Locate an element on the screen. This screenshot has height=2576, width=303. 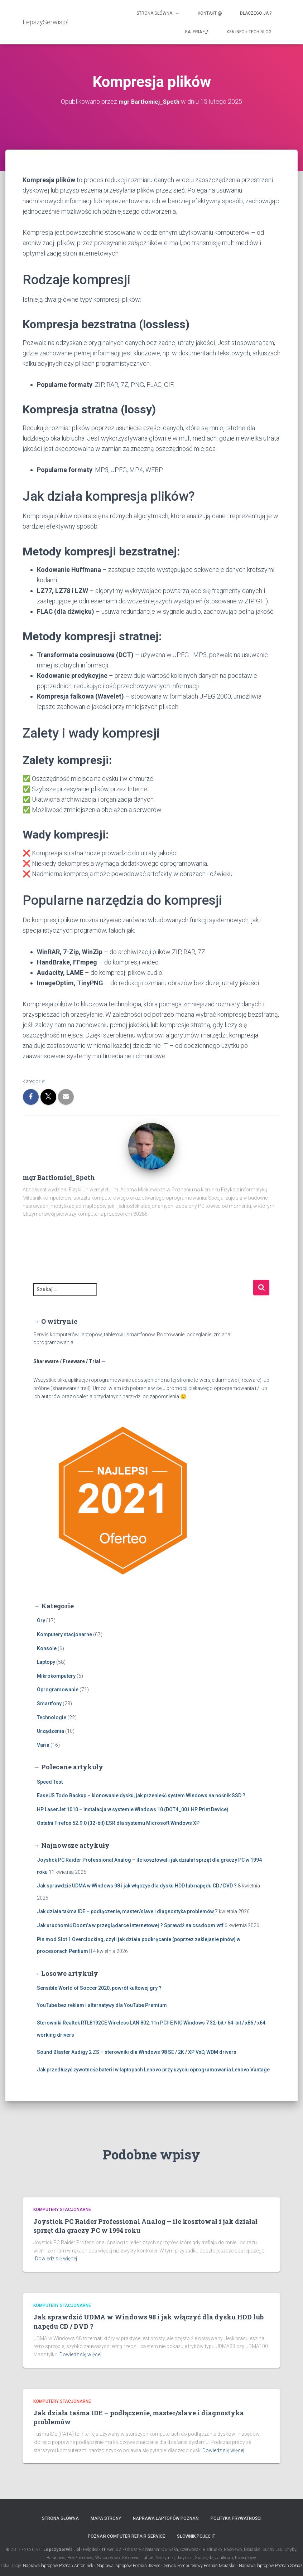
Oprogramowanie is located at coordinates (57, 1689).